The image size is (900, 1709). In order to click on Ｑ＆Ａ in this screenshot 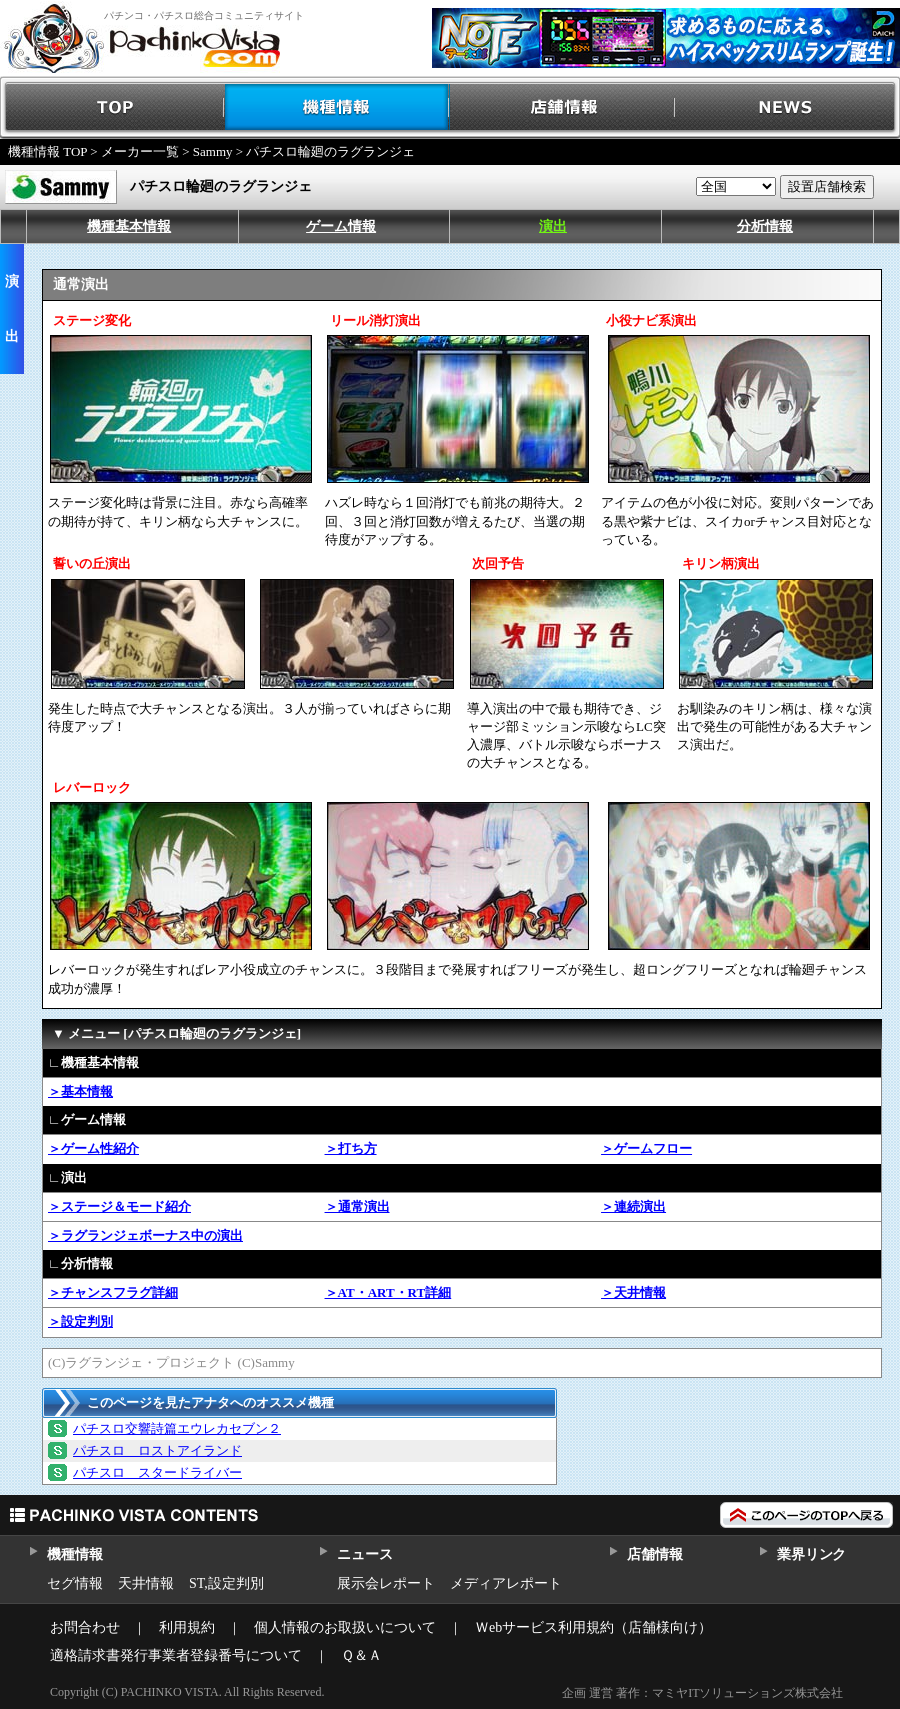, I will do `click(361, 1655)`.